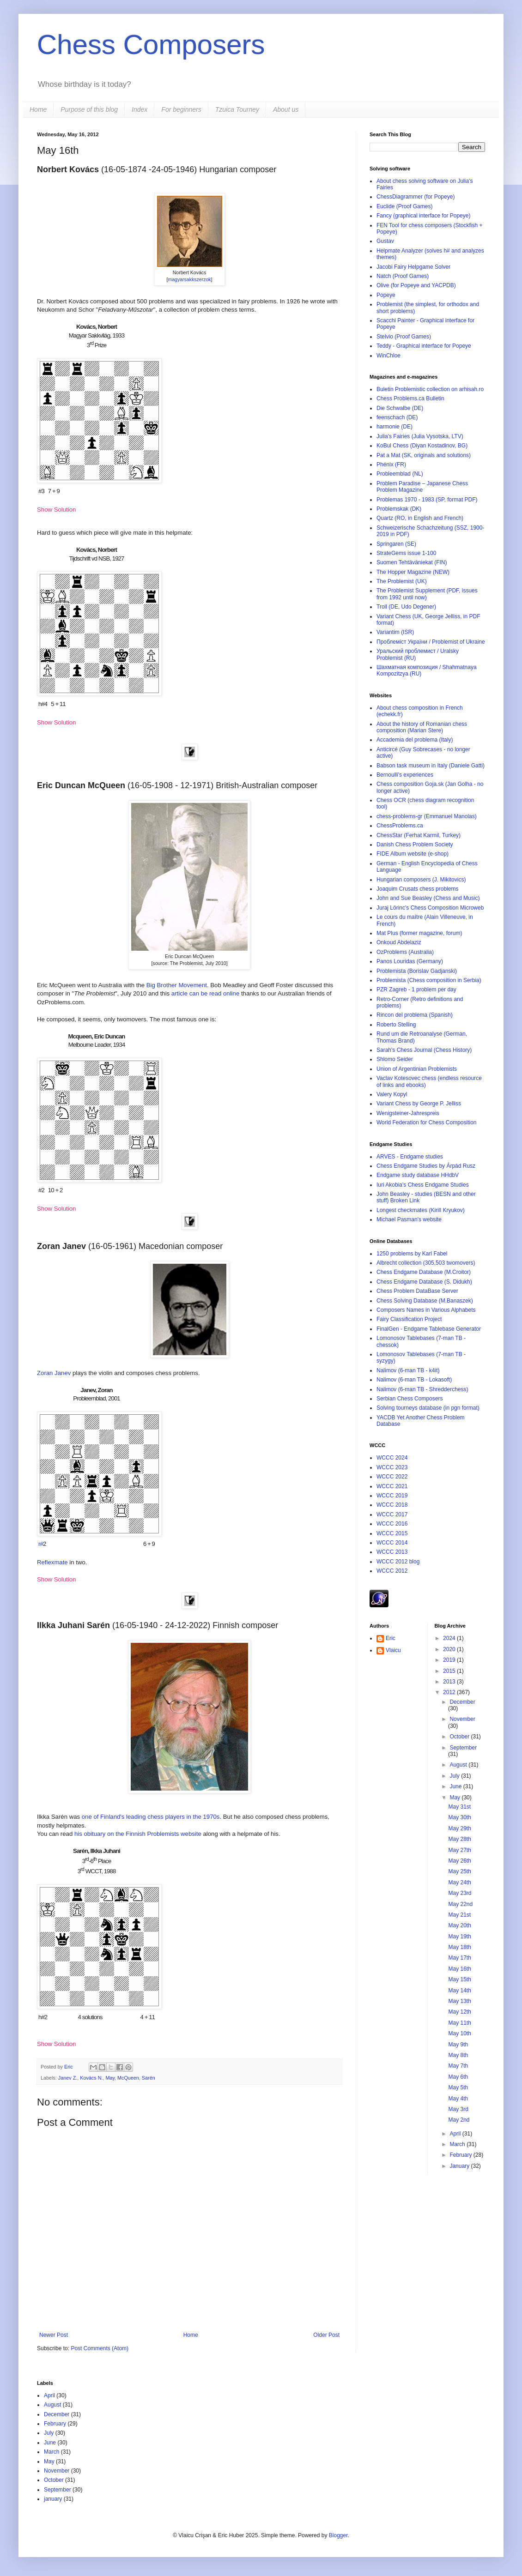  I want to click on WCCC 2012 blog, so click(397, 1561).